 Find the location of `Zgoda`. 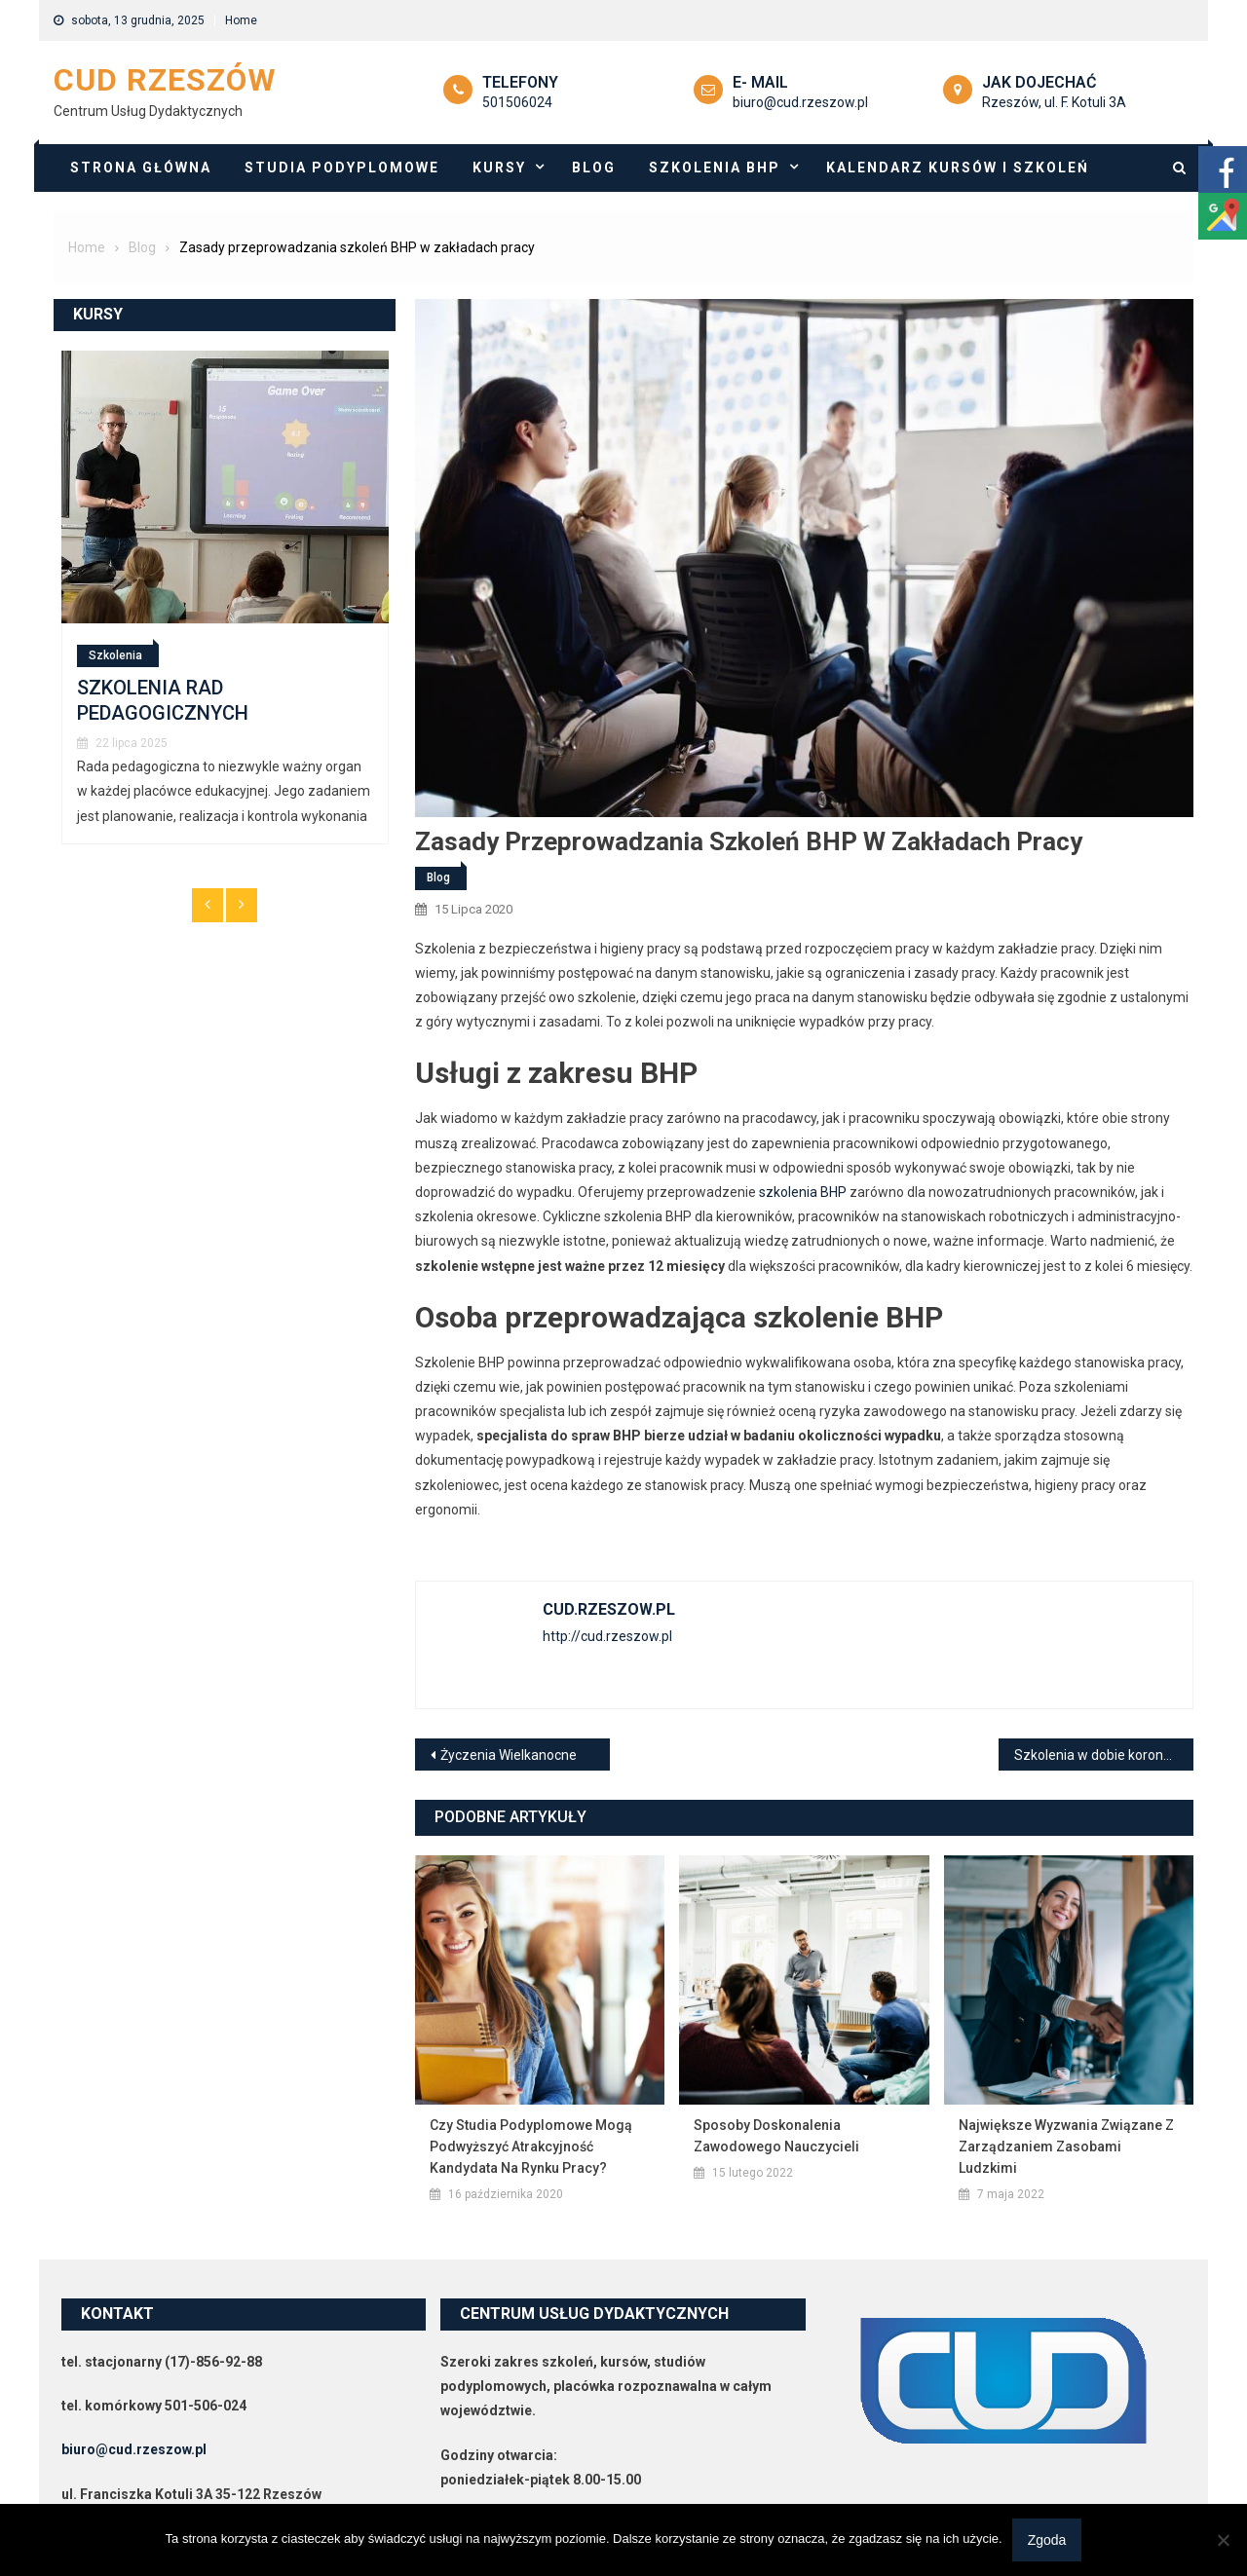

Zgoda is located at coordinates (1047, 2540).